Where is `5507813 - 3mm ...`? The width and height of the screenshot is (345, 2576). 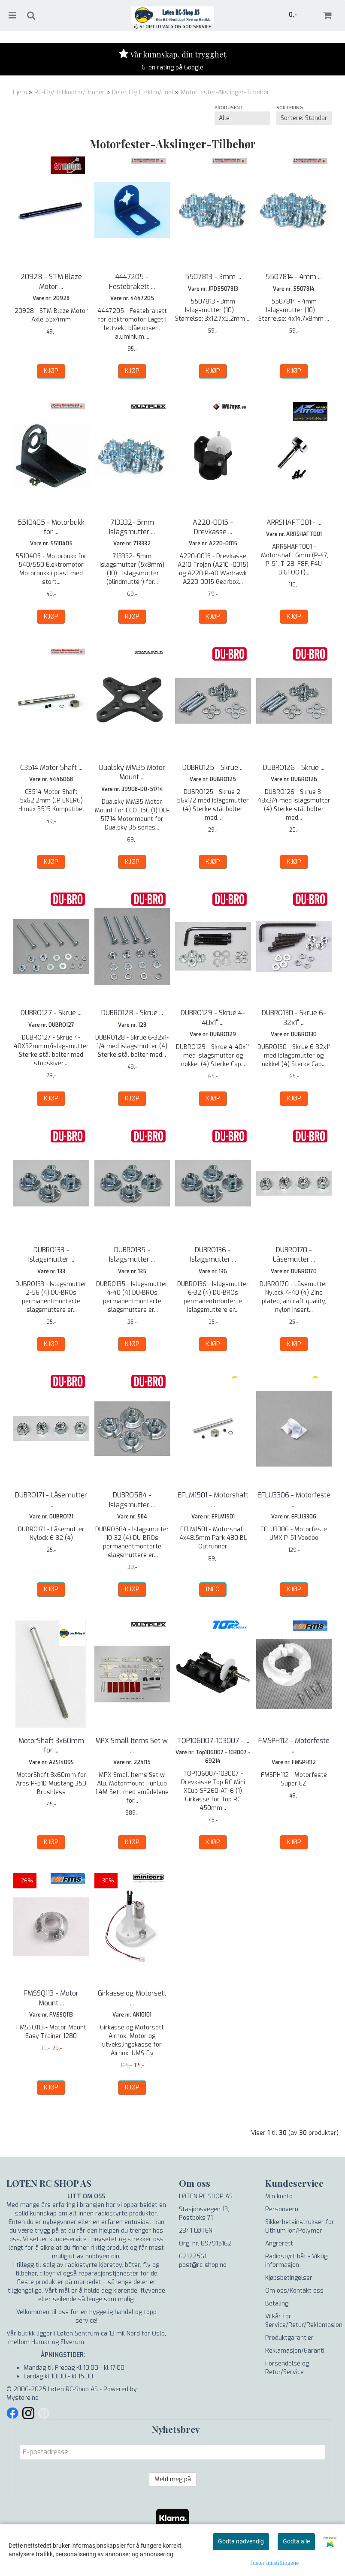 5507813 - 3mm ... is located at coordinates (213, 276).